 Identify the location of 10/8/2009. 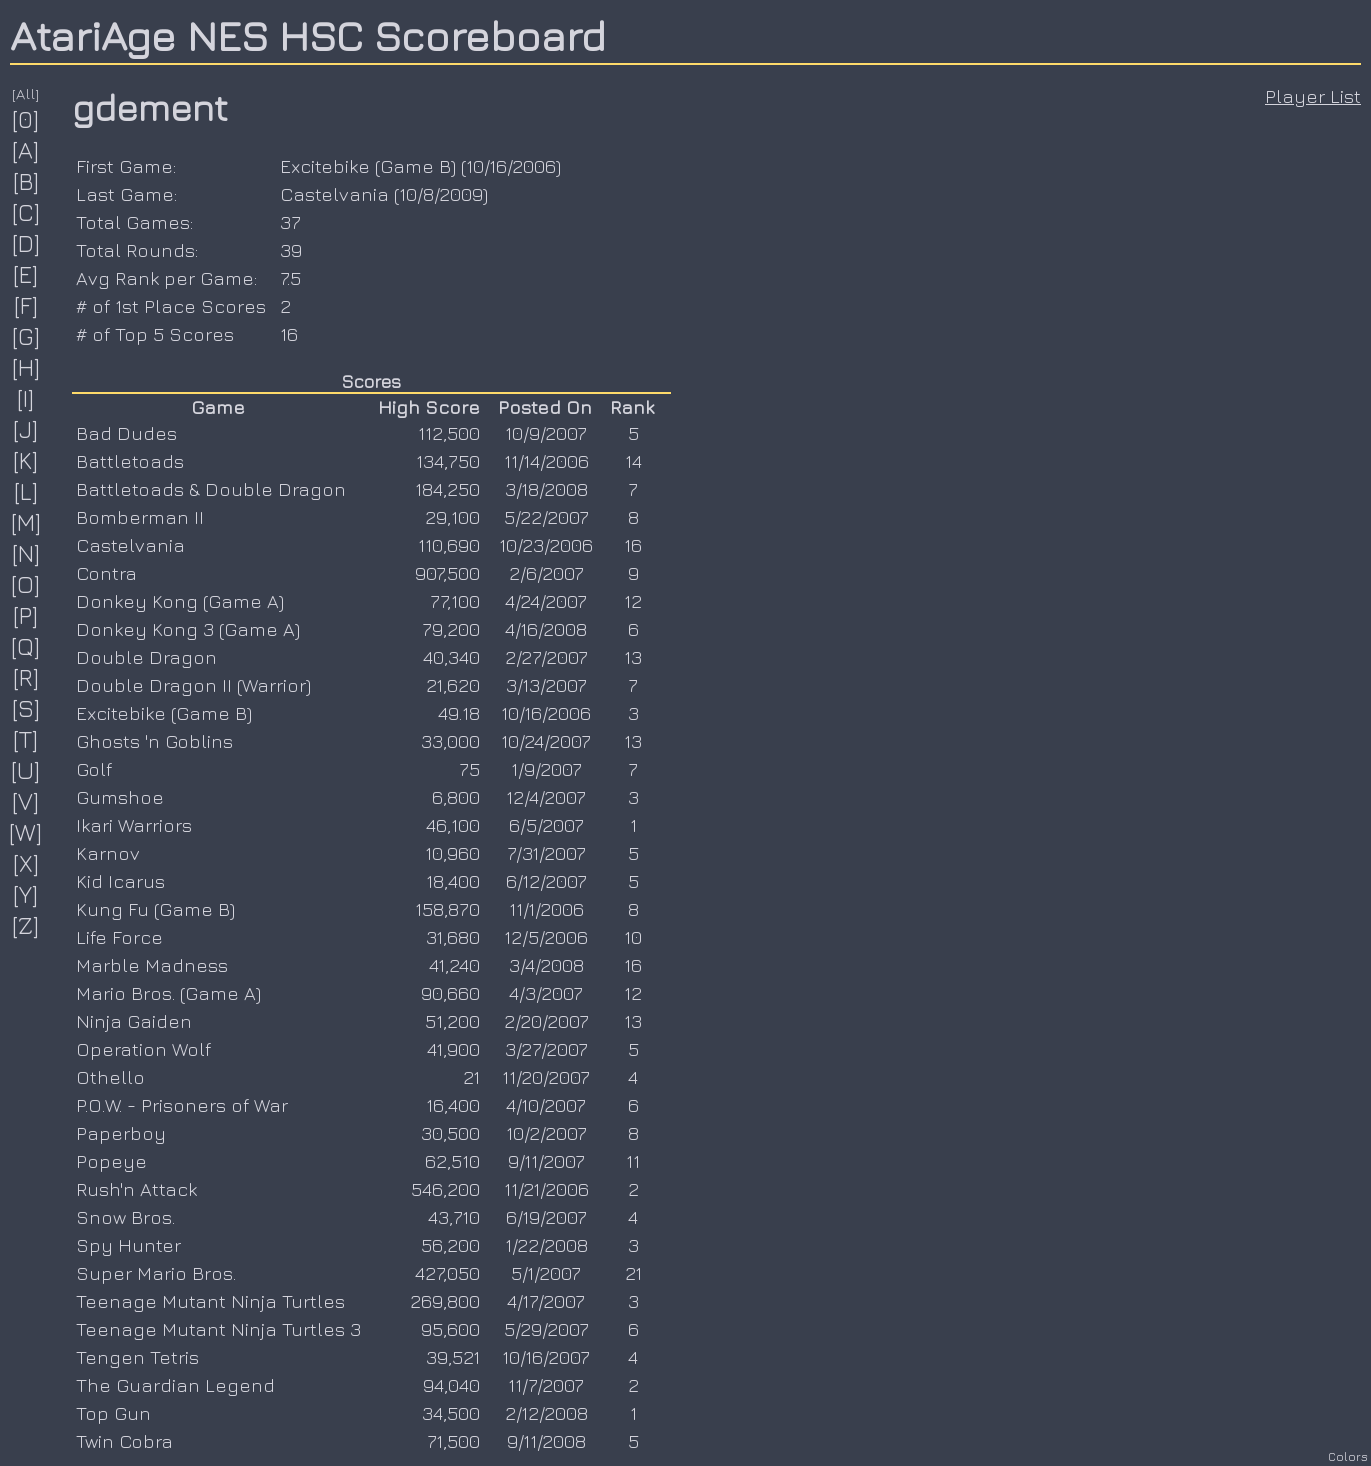
(441, 194).